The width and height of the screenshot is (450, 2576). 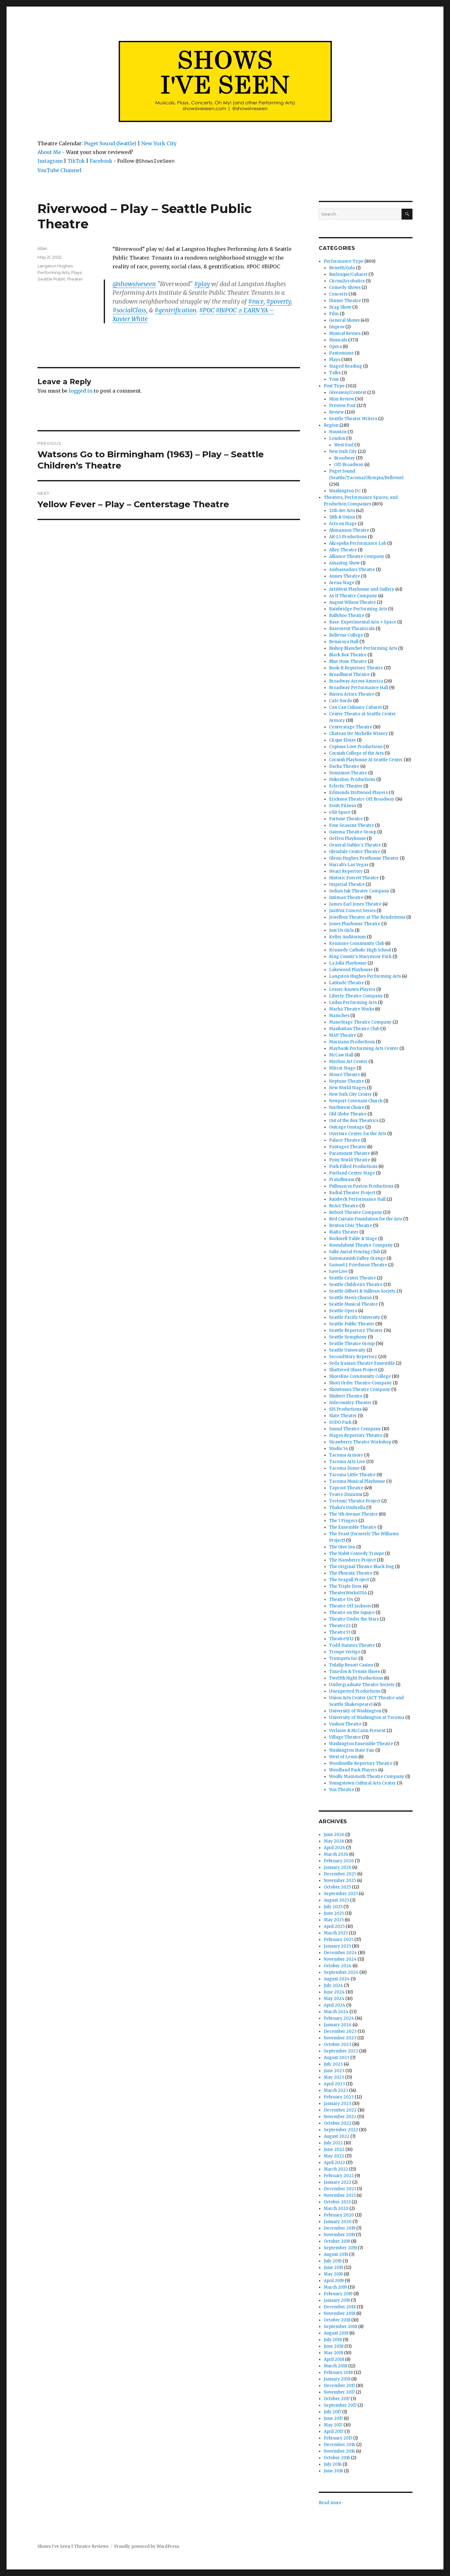 What do you see at coordinates (60, 170) in the screenshot?
I see `YouTube Channel` at bounding box center [60, 170].